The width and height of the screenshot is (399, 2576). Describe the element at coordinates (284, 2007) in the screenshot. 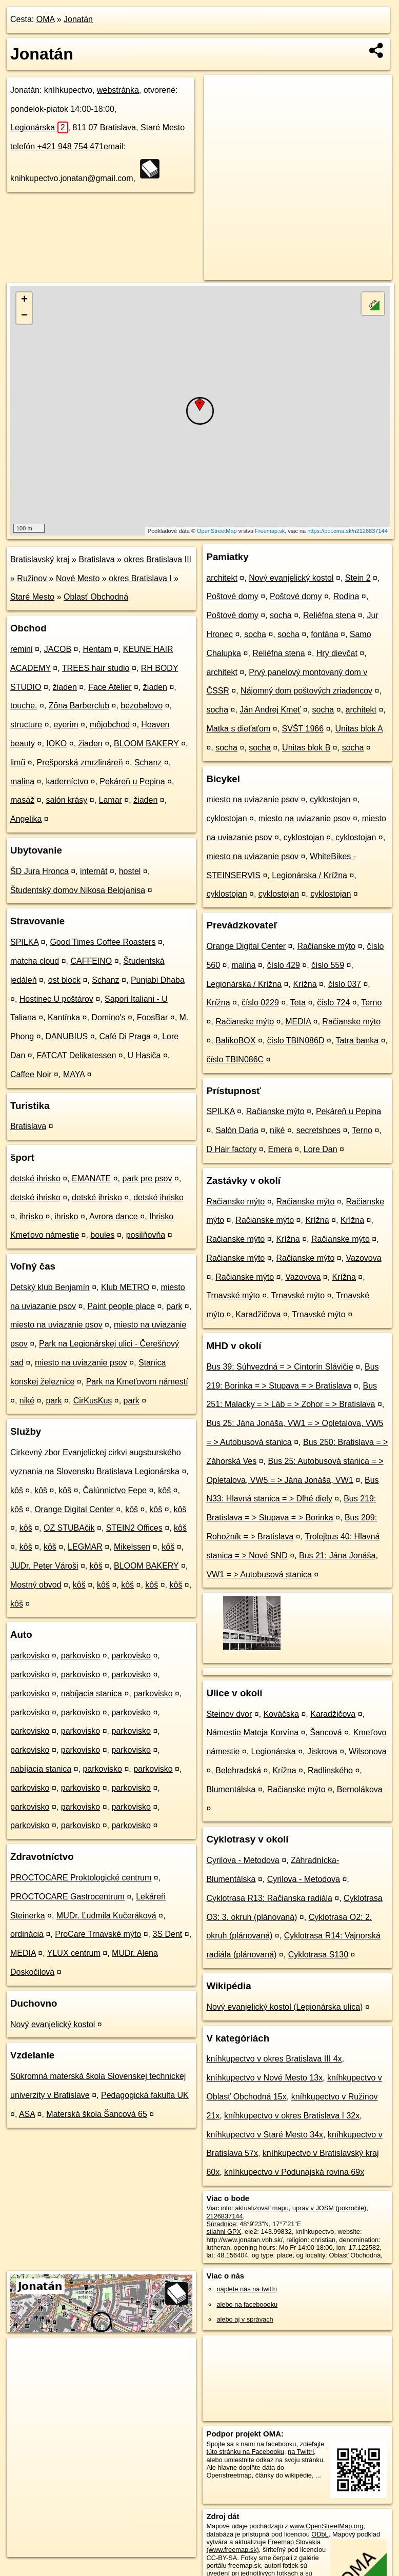

I see `Nový evanjelický kostol (Legionárska ulica)` at that location.